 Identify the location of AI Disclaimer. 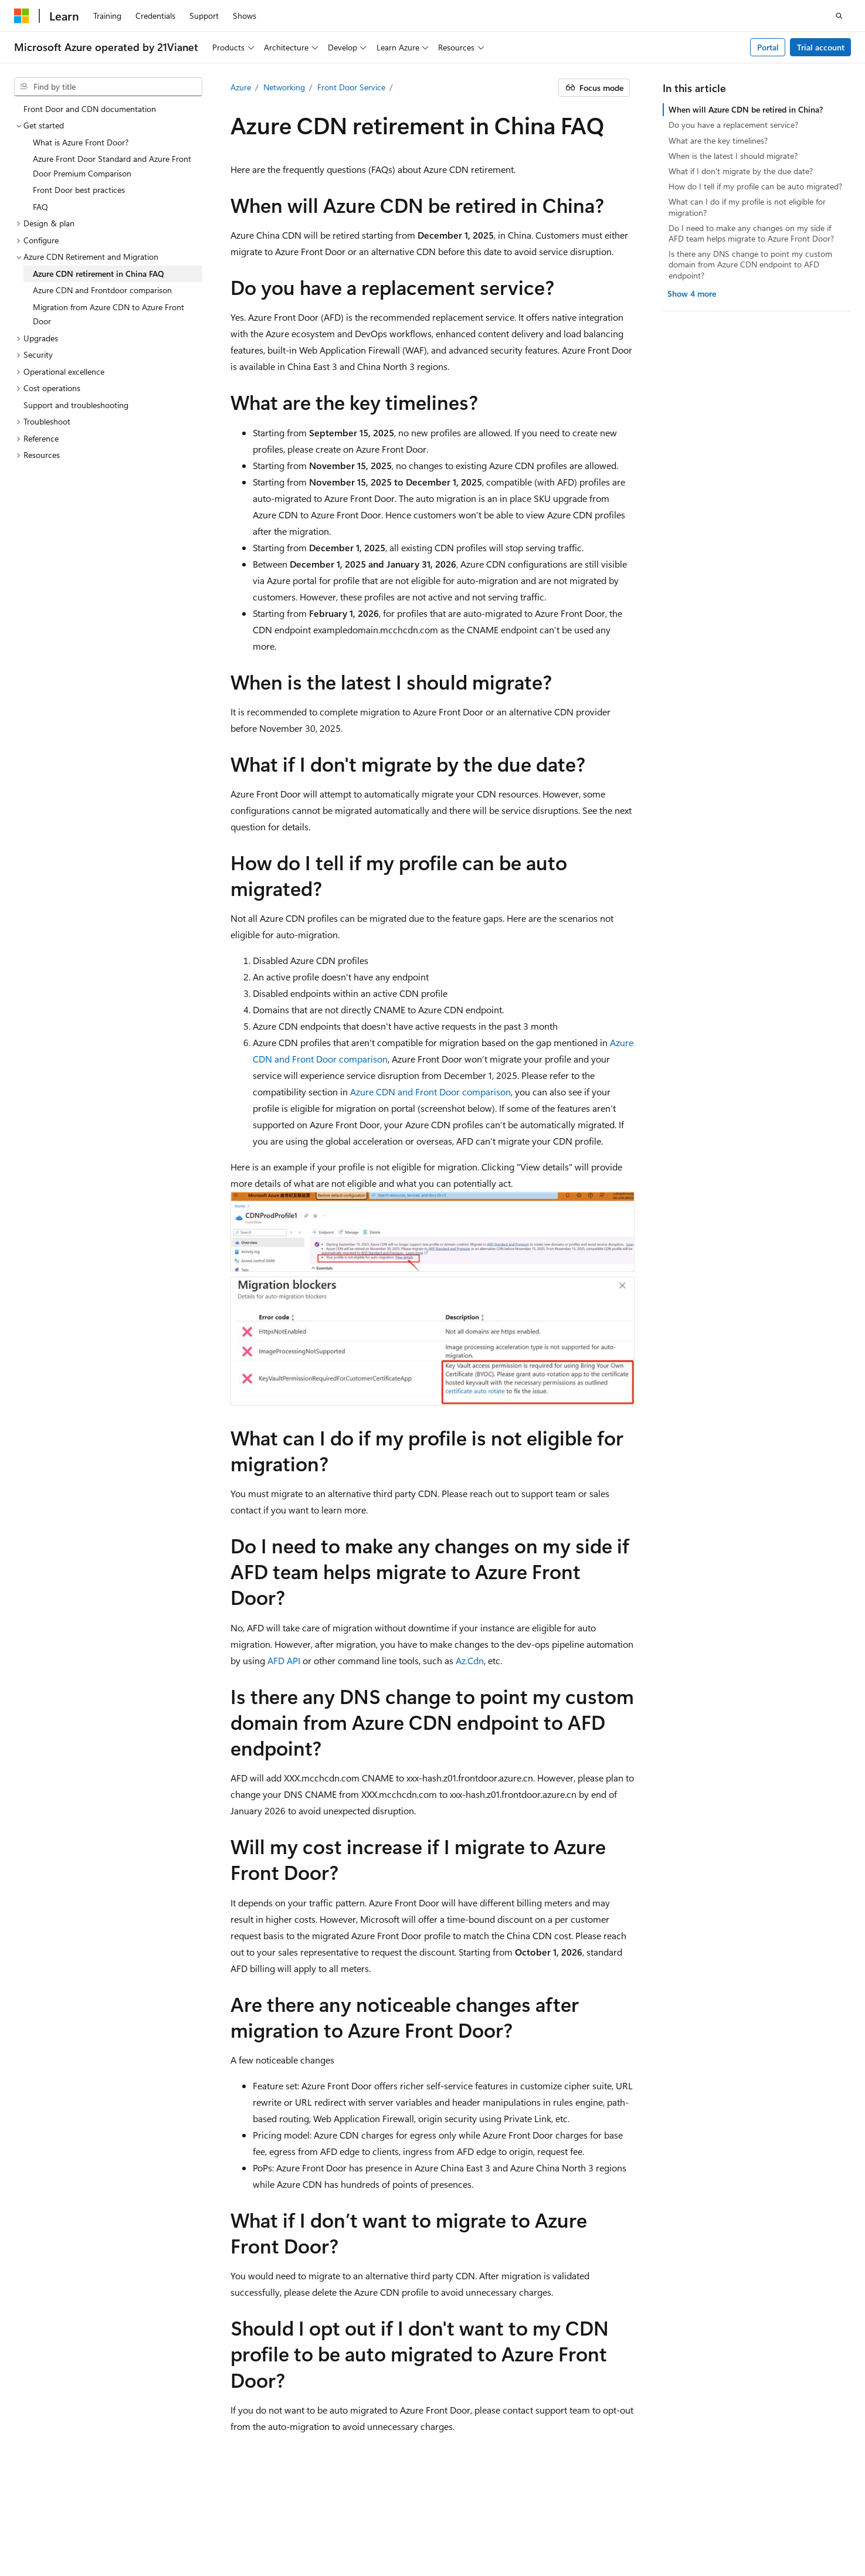
(514, 2523).